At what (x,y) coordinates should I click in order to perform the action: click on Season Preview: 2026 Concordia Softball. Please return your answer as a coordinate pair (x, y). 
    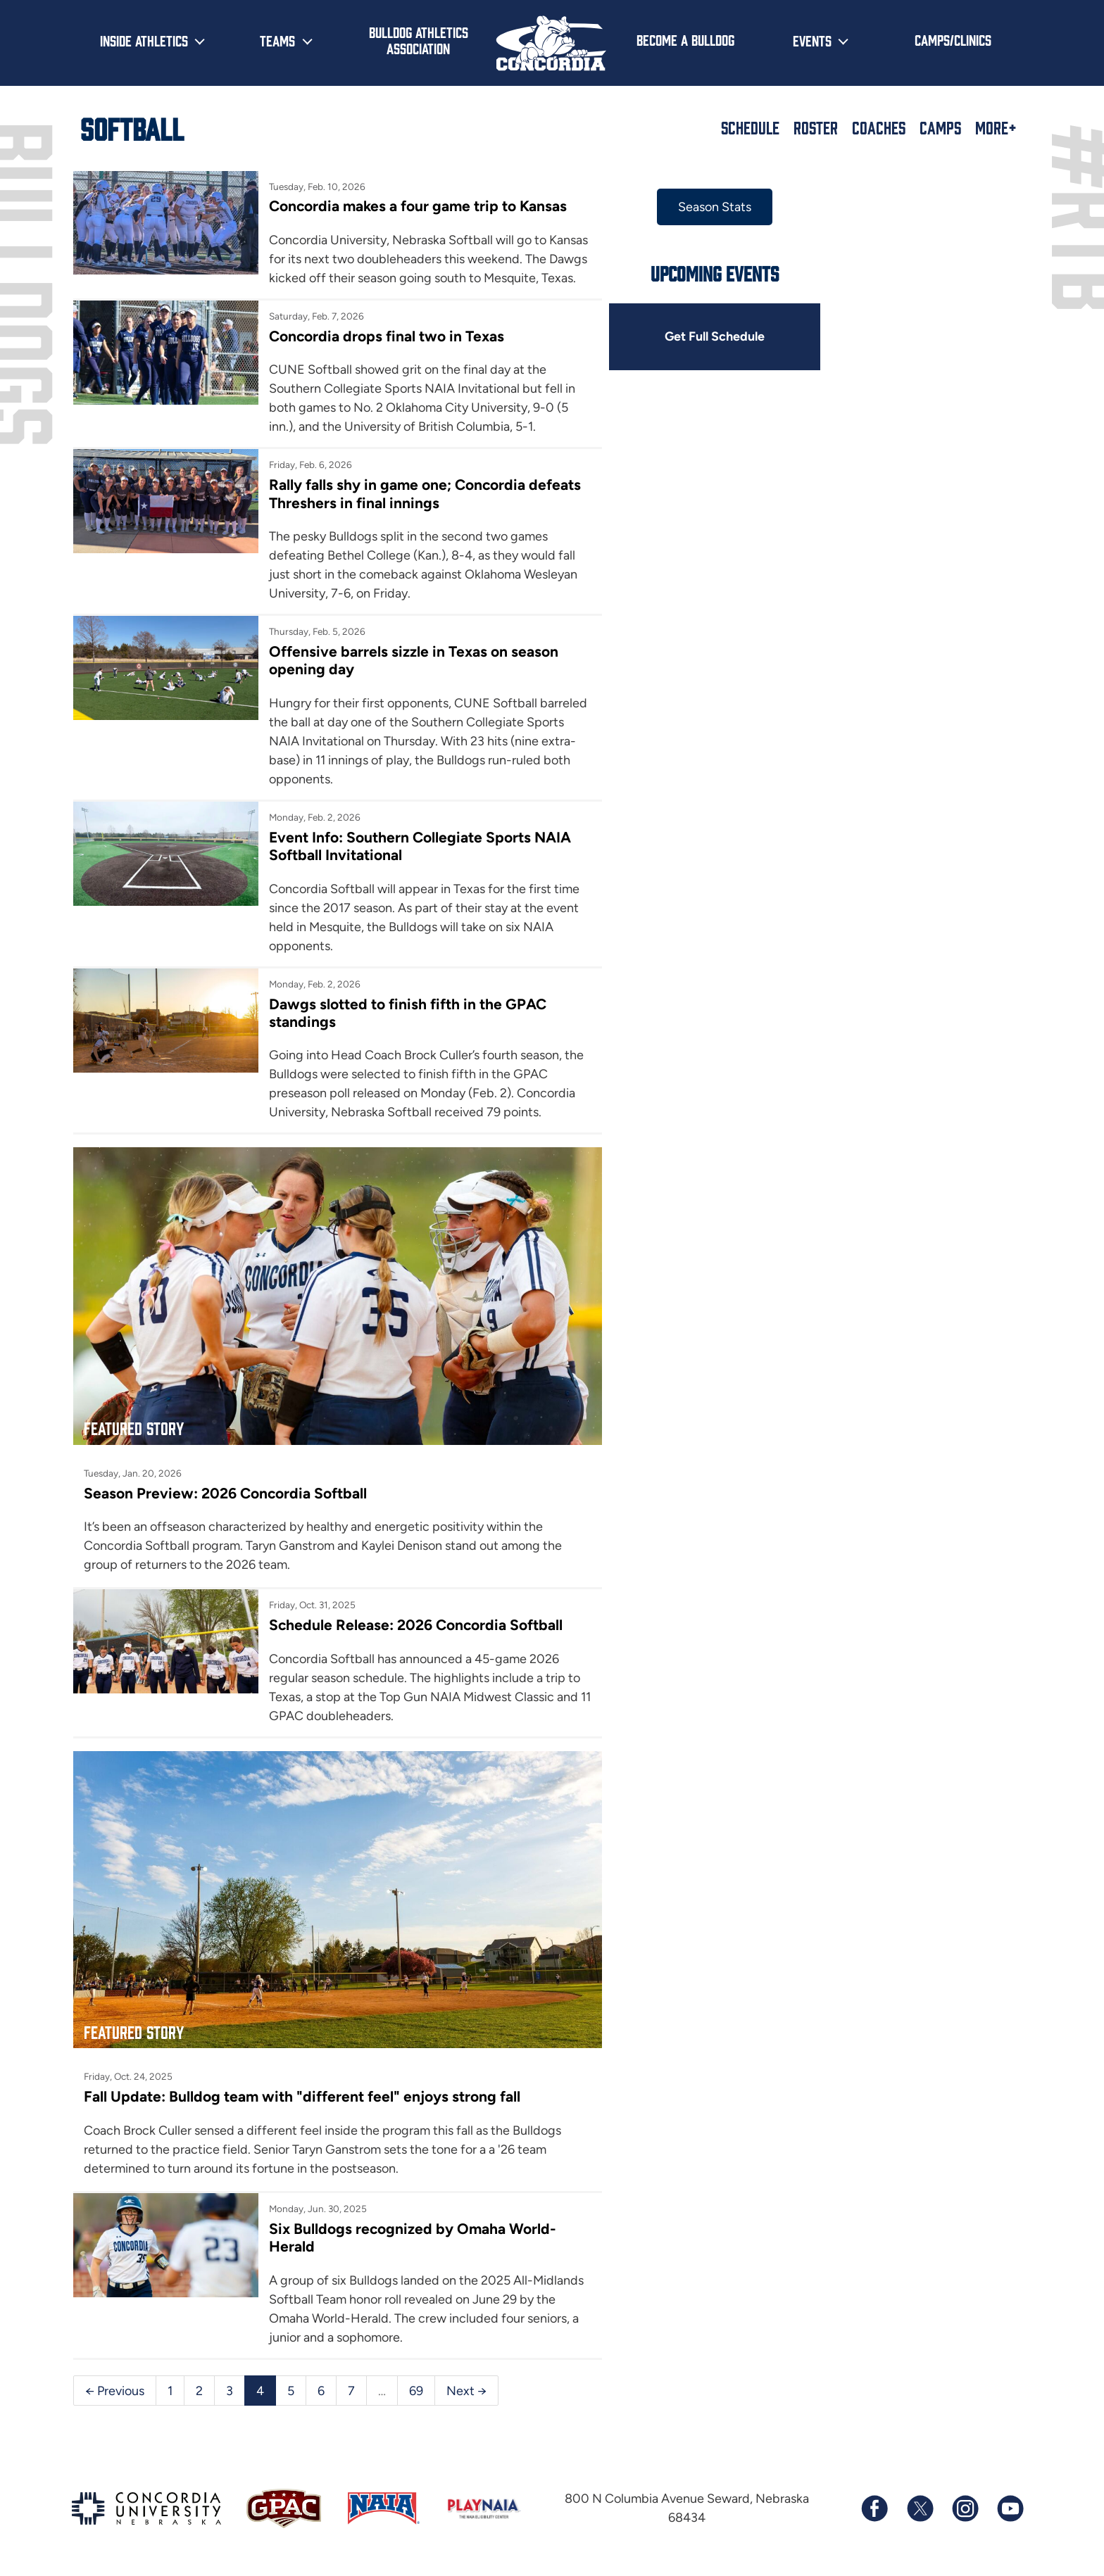
    Looking at the image, I should click on (225, 1492).